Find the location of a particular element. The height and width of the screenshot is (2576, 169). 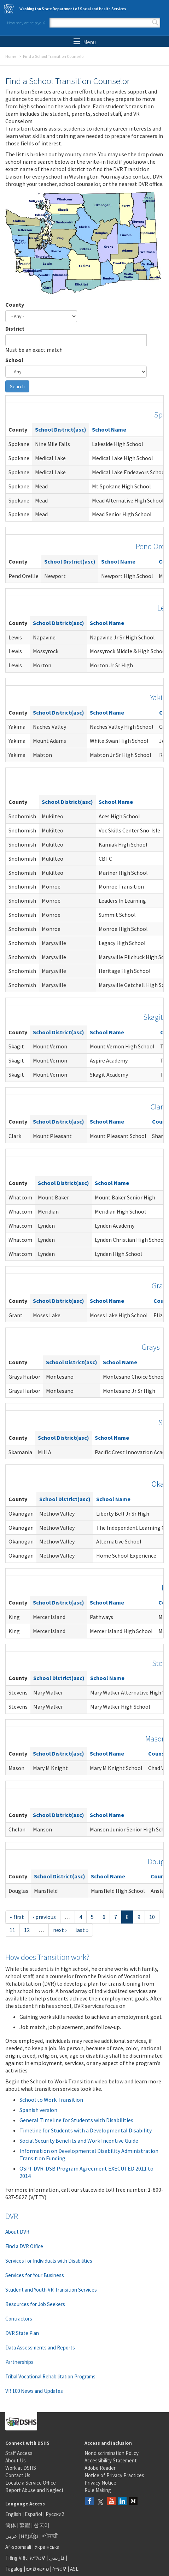

Rule Making is located at coordinates (97, 2490).